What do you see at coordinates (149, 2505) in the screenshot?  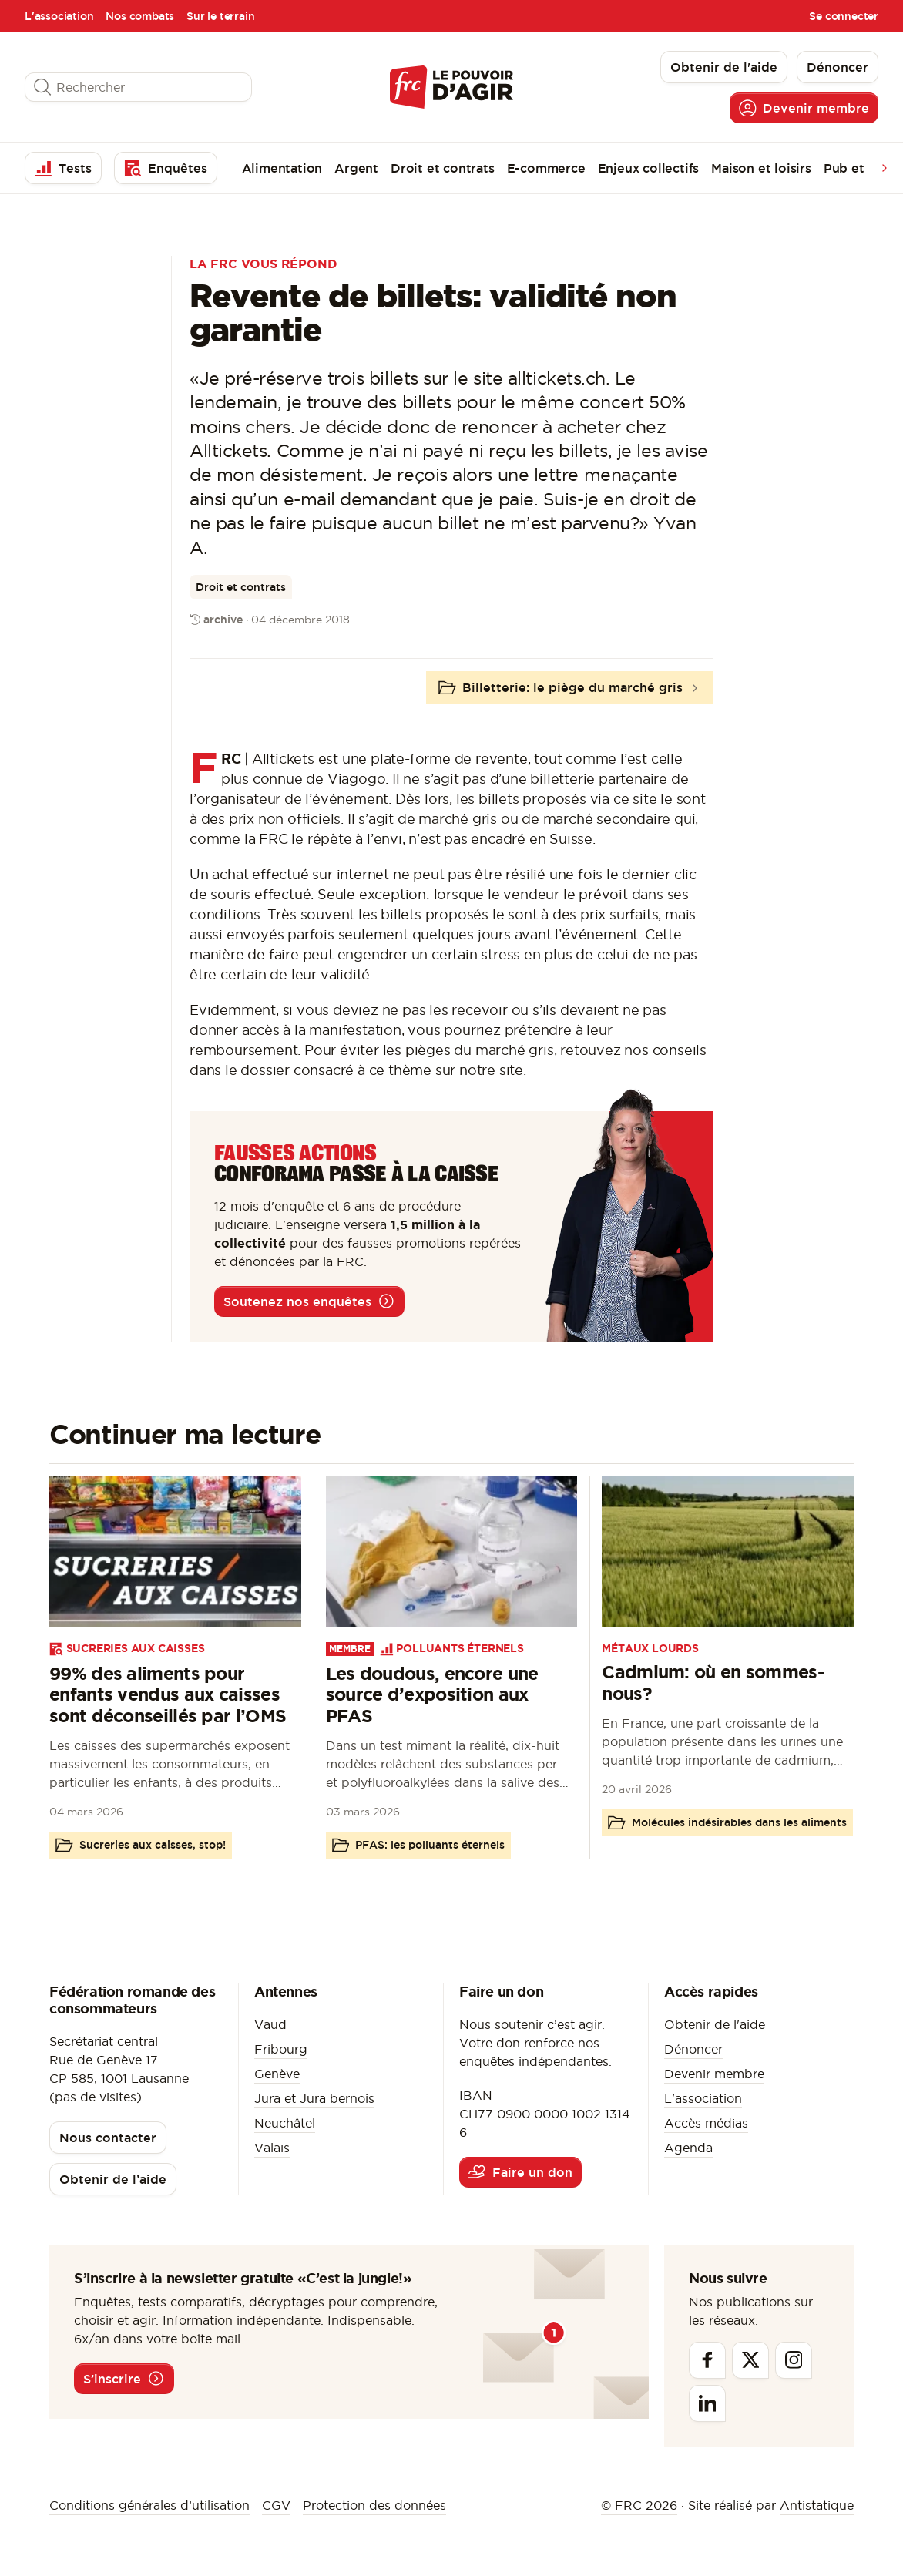 I see `Conditions générales d’utilisation` at bounding box center [149, 2505].